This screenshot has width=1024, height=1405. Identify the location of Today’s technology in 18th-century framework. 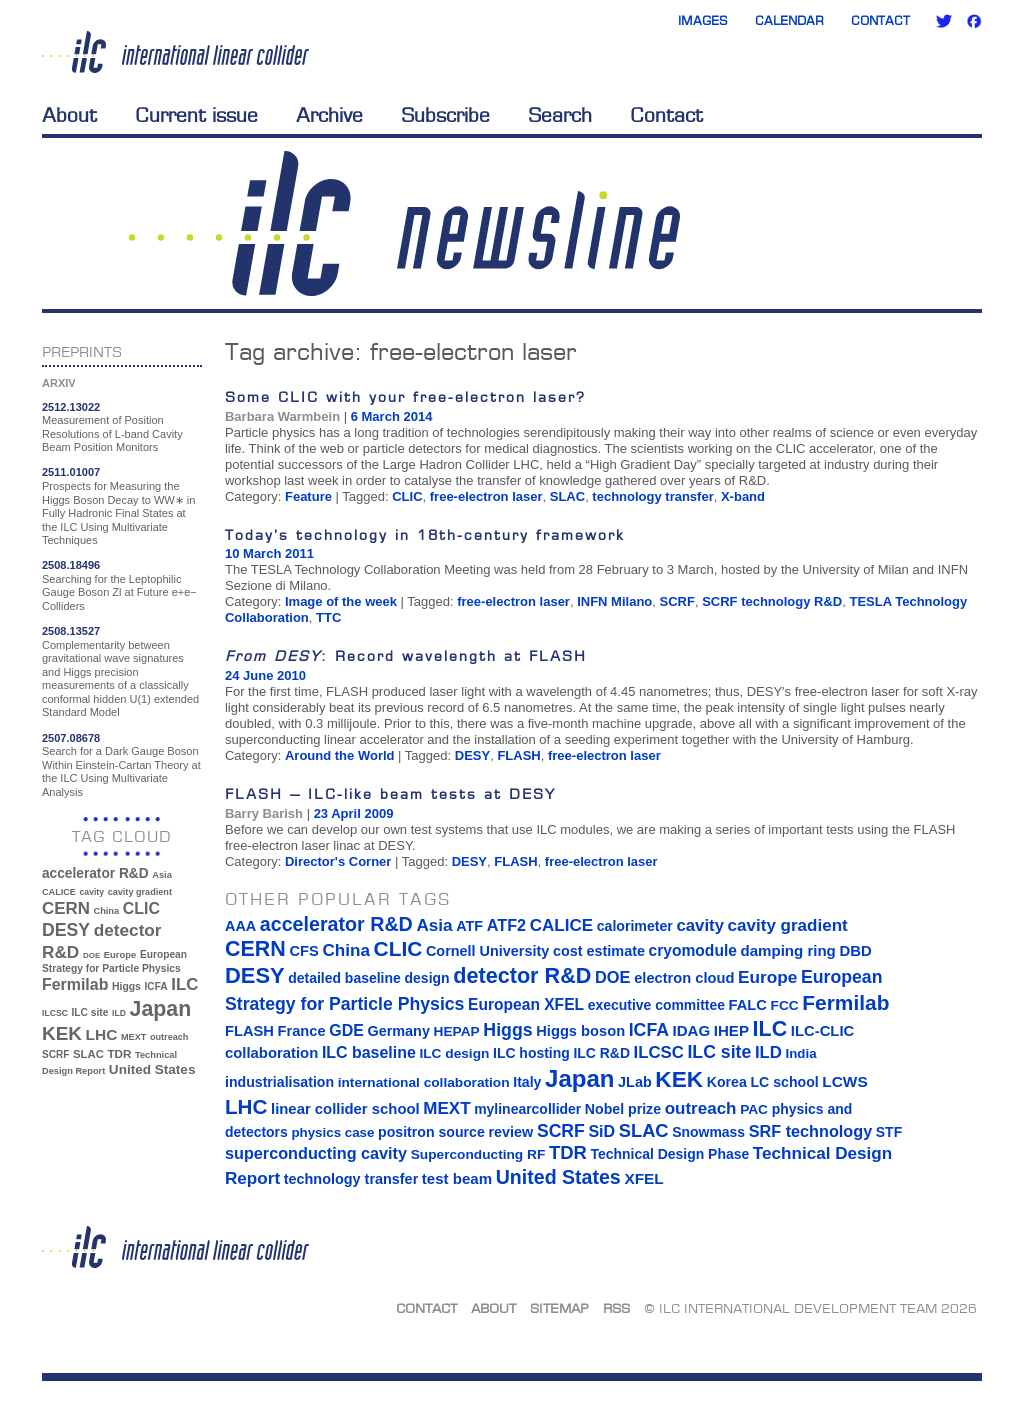
(425, 534).